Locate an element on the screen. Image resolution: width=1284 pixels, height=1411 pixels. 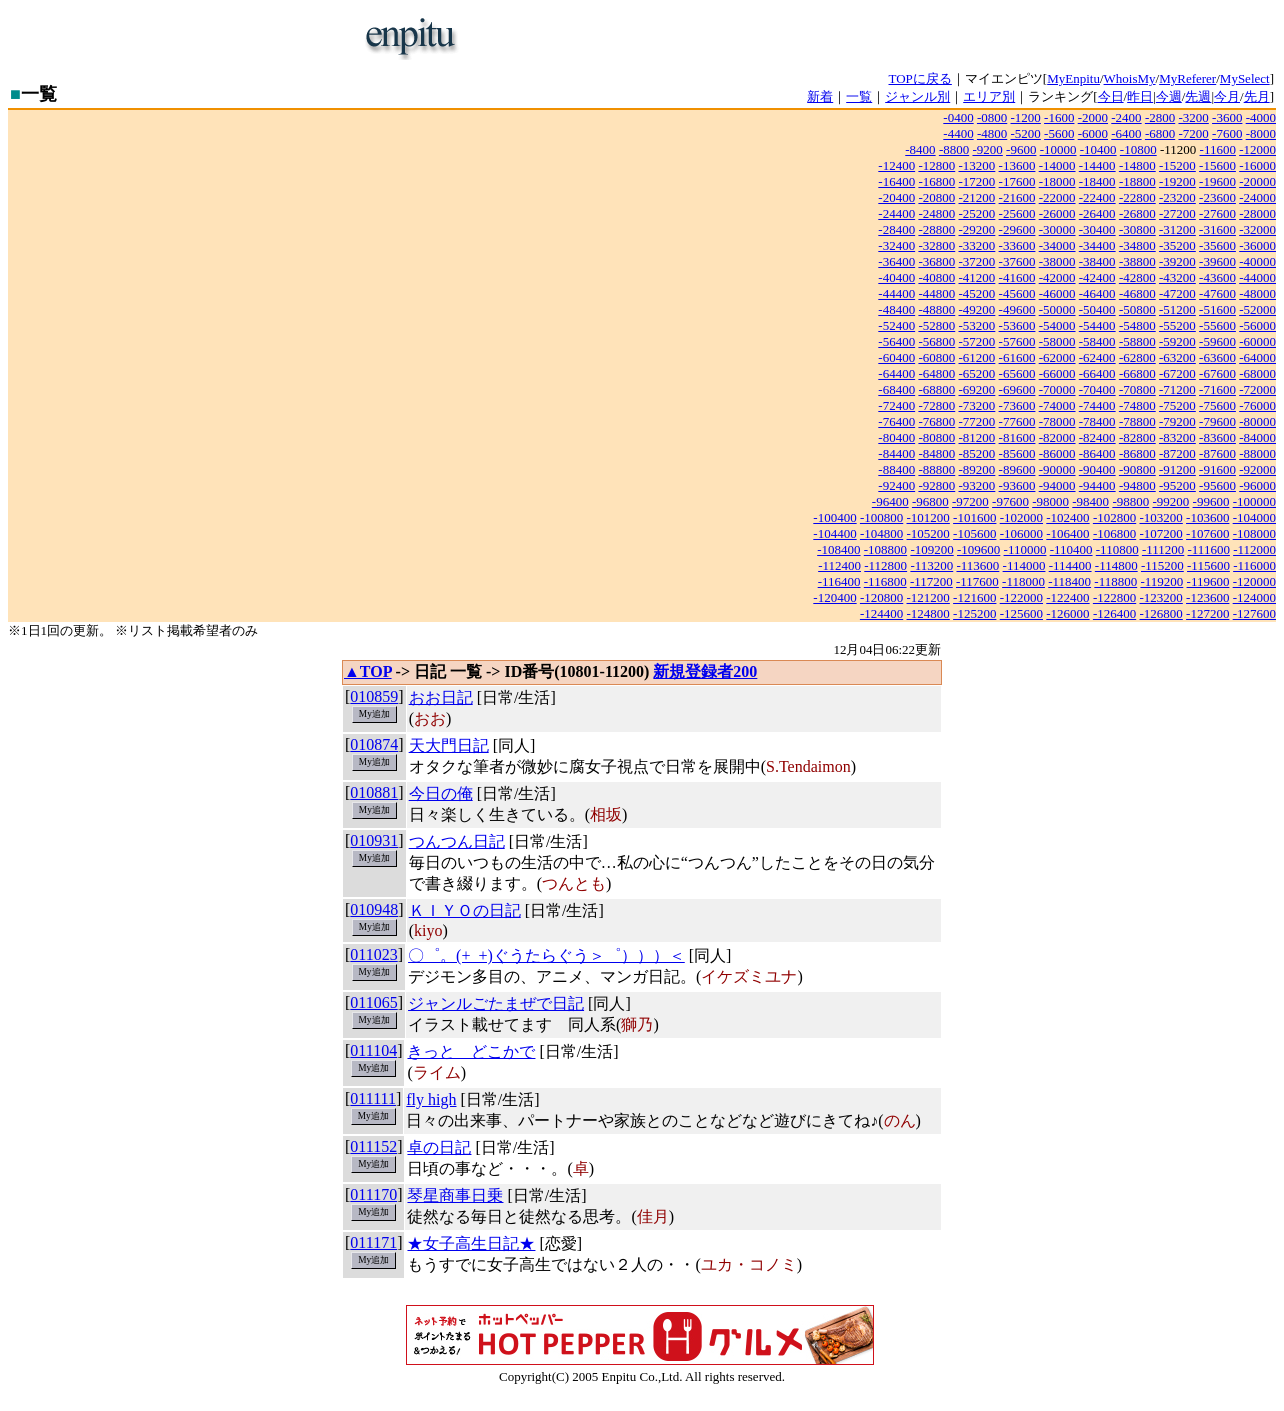
-0400 is located at coordinates (958, 117).